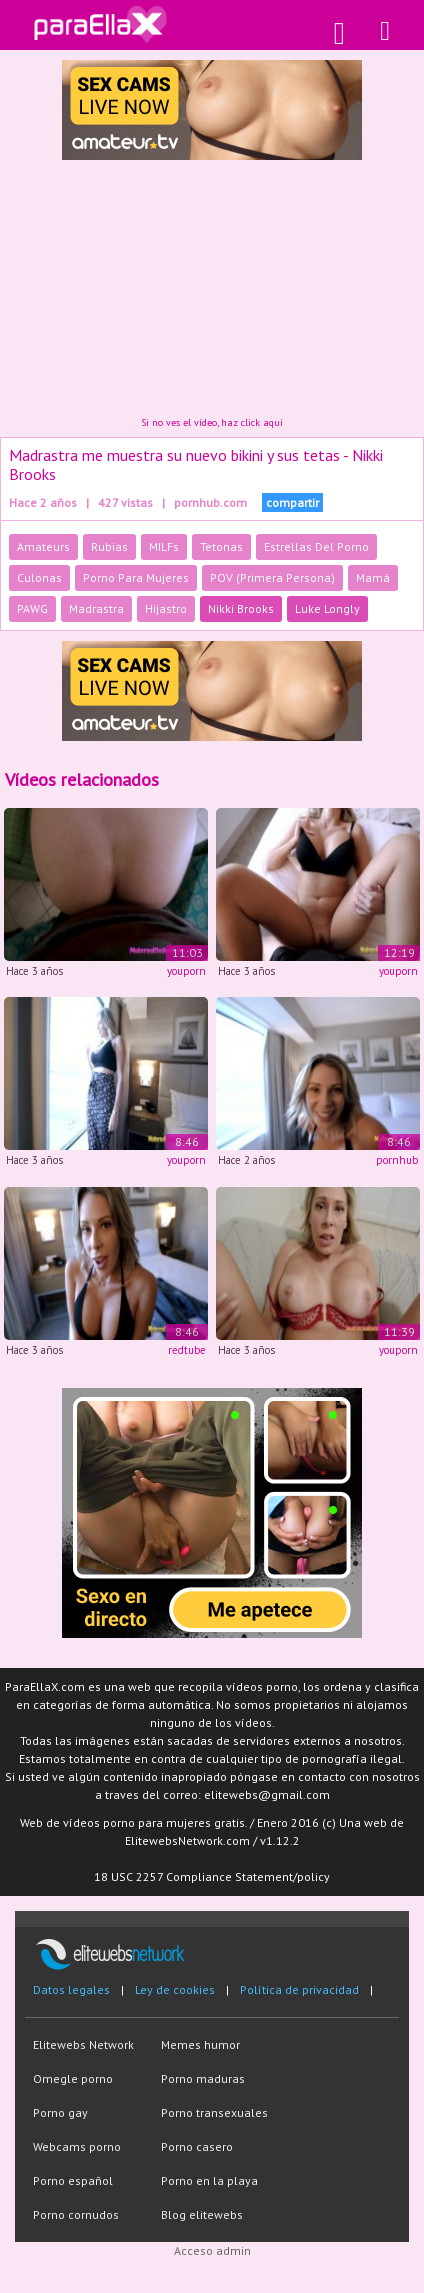 The image size is (424, 2293). What do you see at coordinates (71, 1989) in the screenshot?
I see `Datos legales` at bounding box center [71, 1989].